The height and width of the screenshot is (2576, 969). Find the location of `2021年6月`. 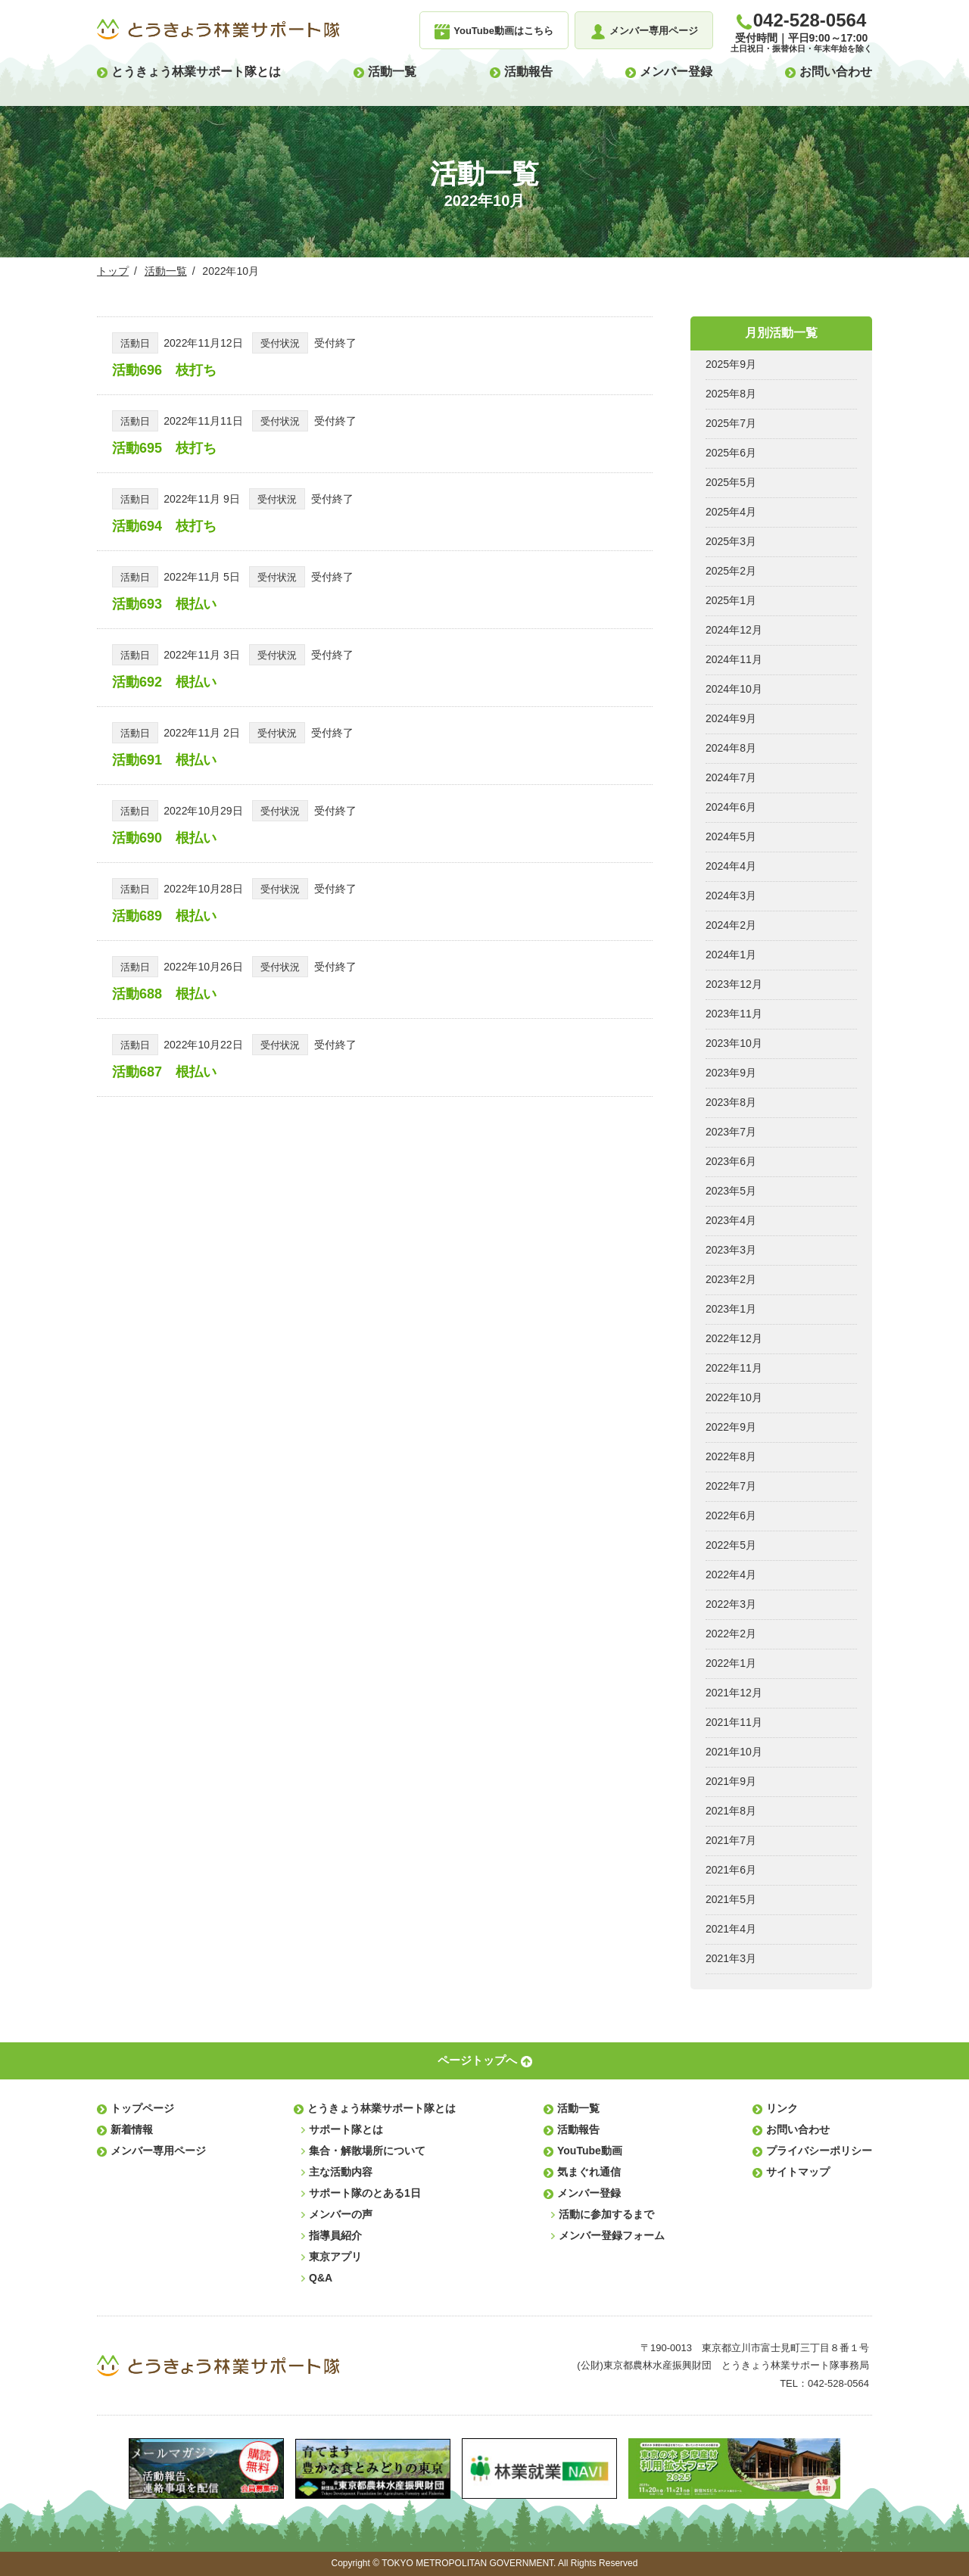

2021年6月 is located at coordinates (731, 1870).